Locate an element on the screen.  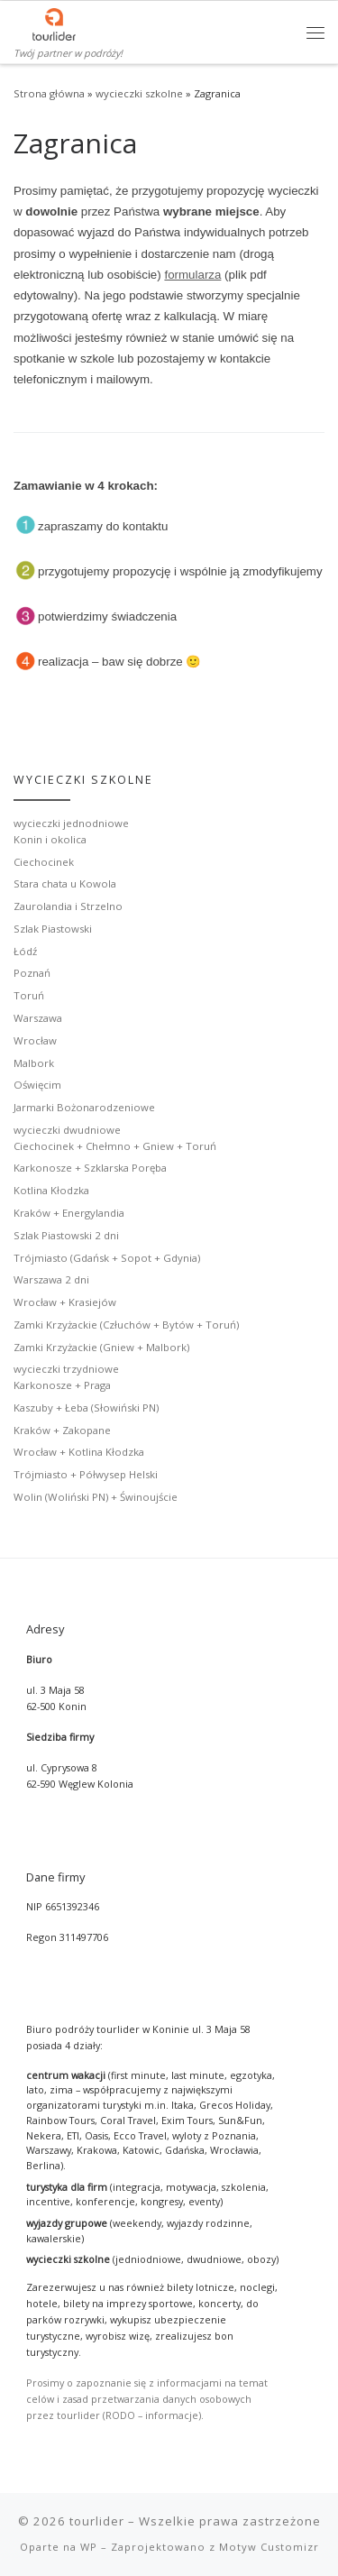
Kraków + Zakopane is located at coordinates (62, 1430).